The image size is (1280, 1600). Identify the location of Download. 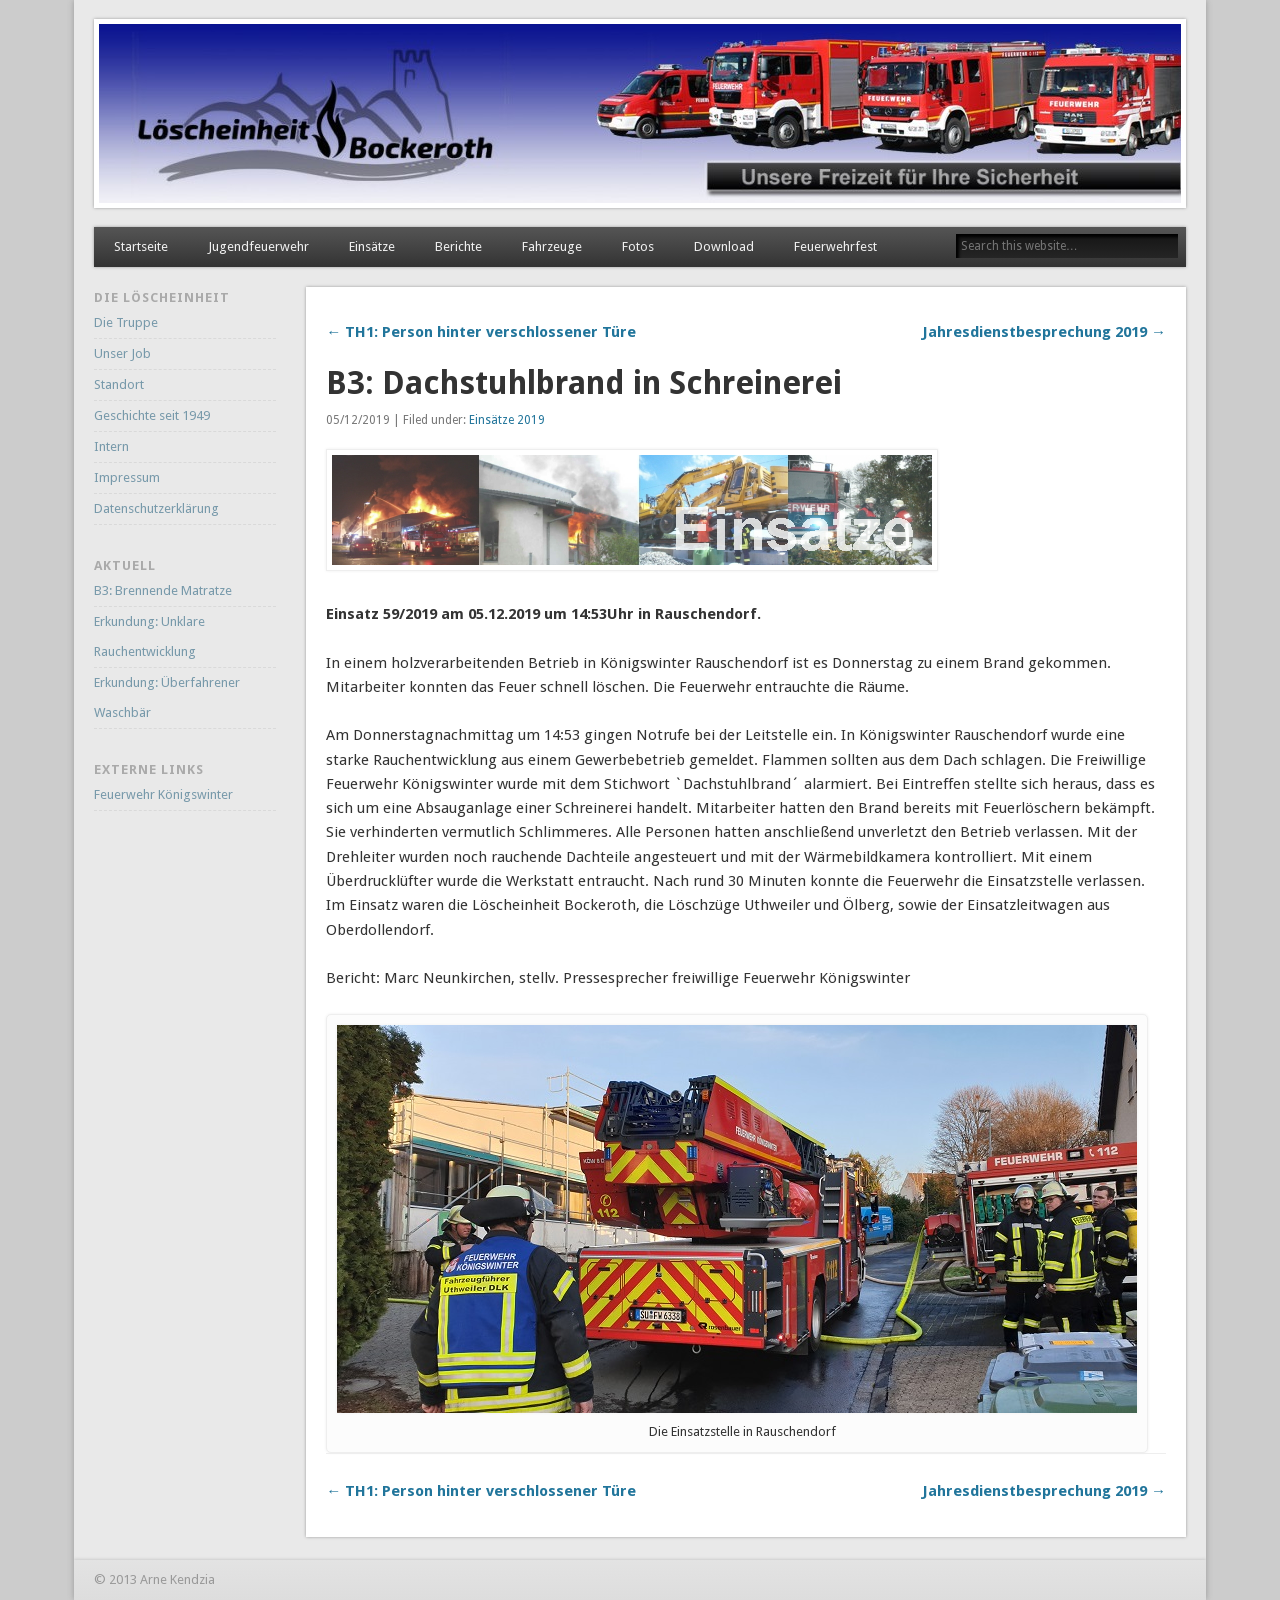
(724, 246).